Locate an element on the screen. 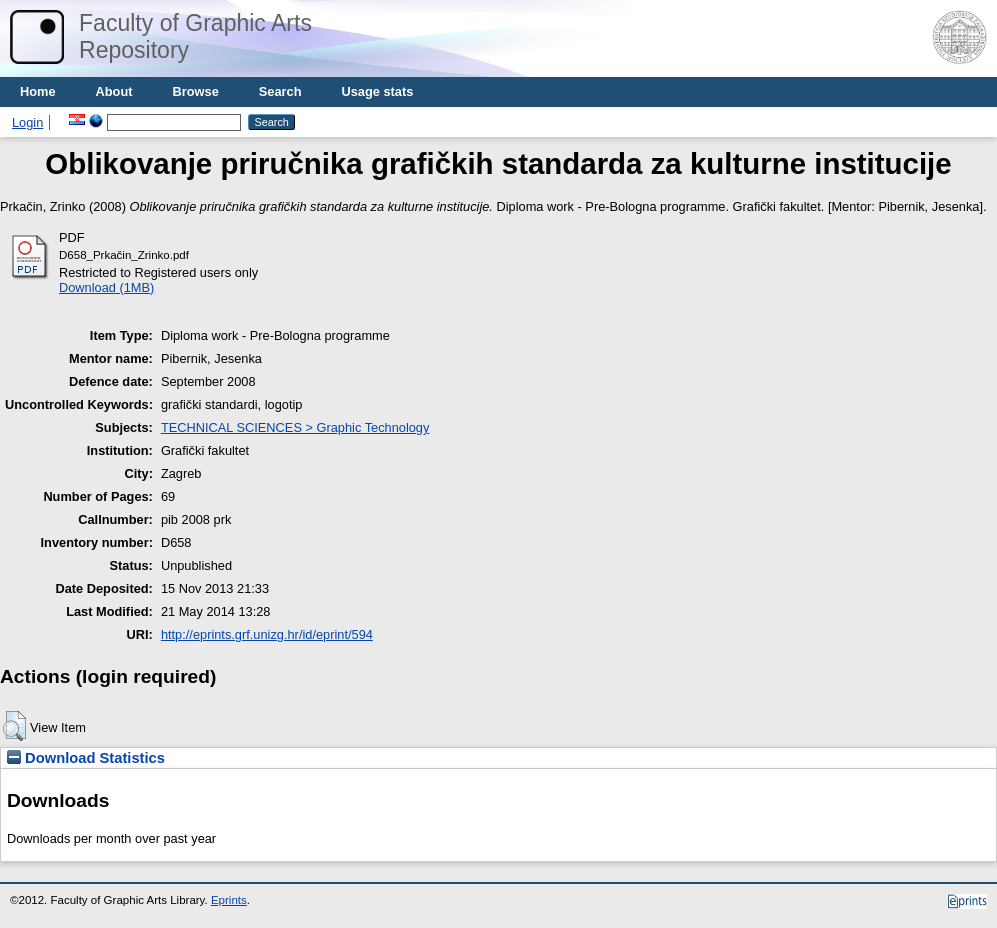  Download Statistics is located at coordinates (86, 758).